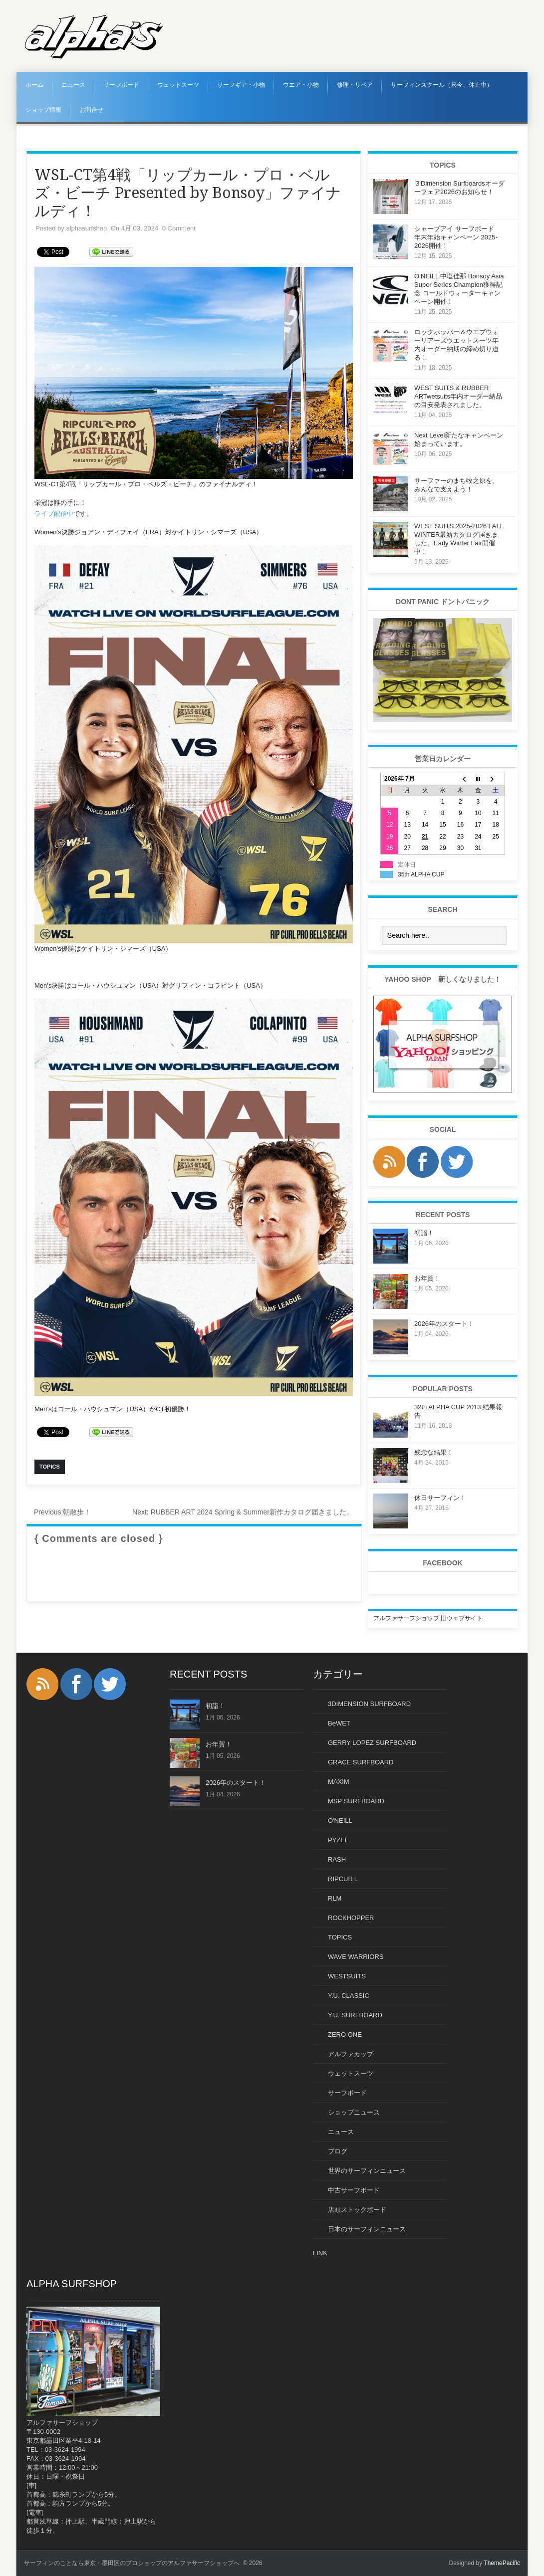 This screenshot has width=544, height=2576. What do you see at coordinates (242, 1512) in the screenshot?
I see `RUBBER ART 2024 Spring & Summer新作カタログ届きました。` at bounding box center [242, 1512].